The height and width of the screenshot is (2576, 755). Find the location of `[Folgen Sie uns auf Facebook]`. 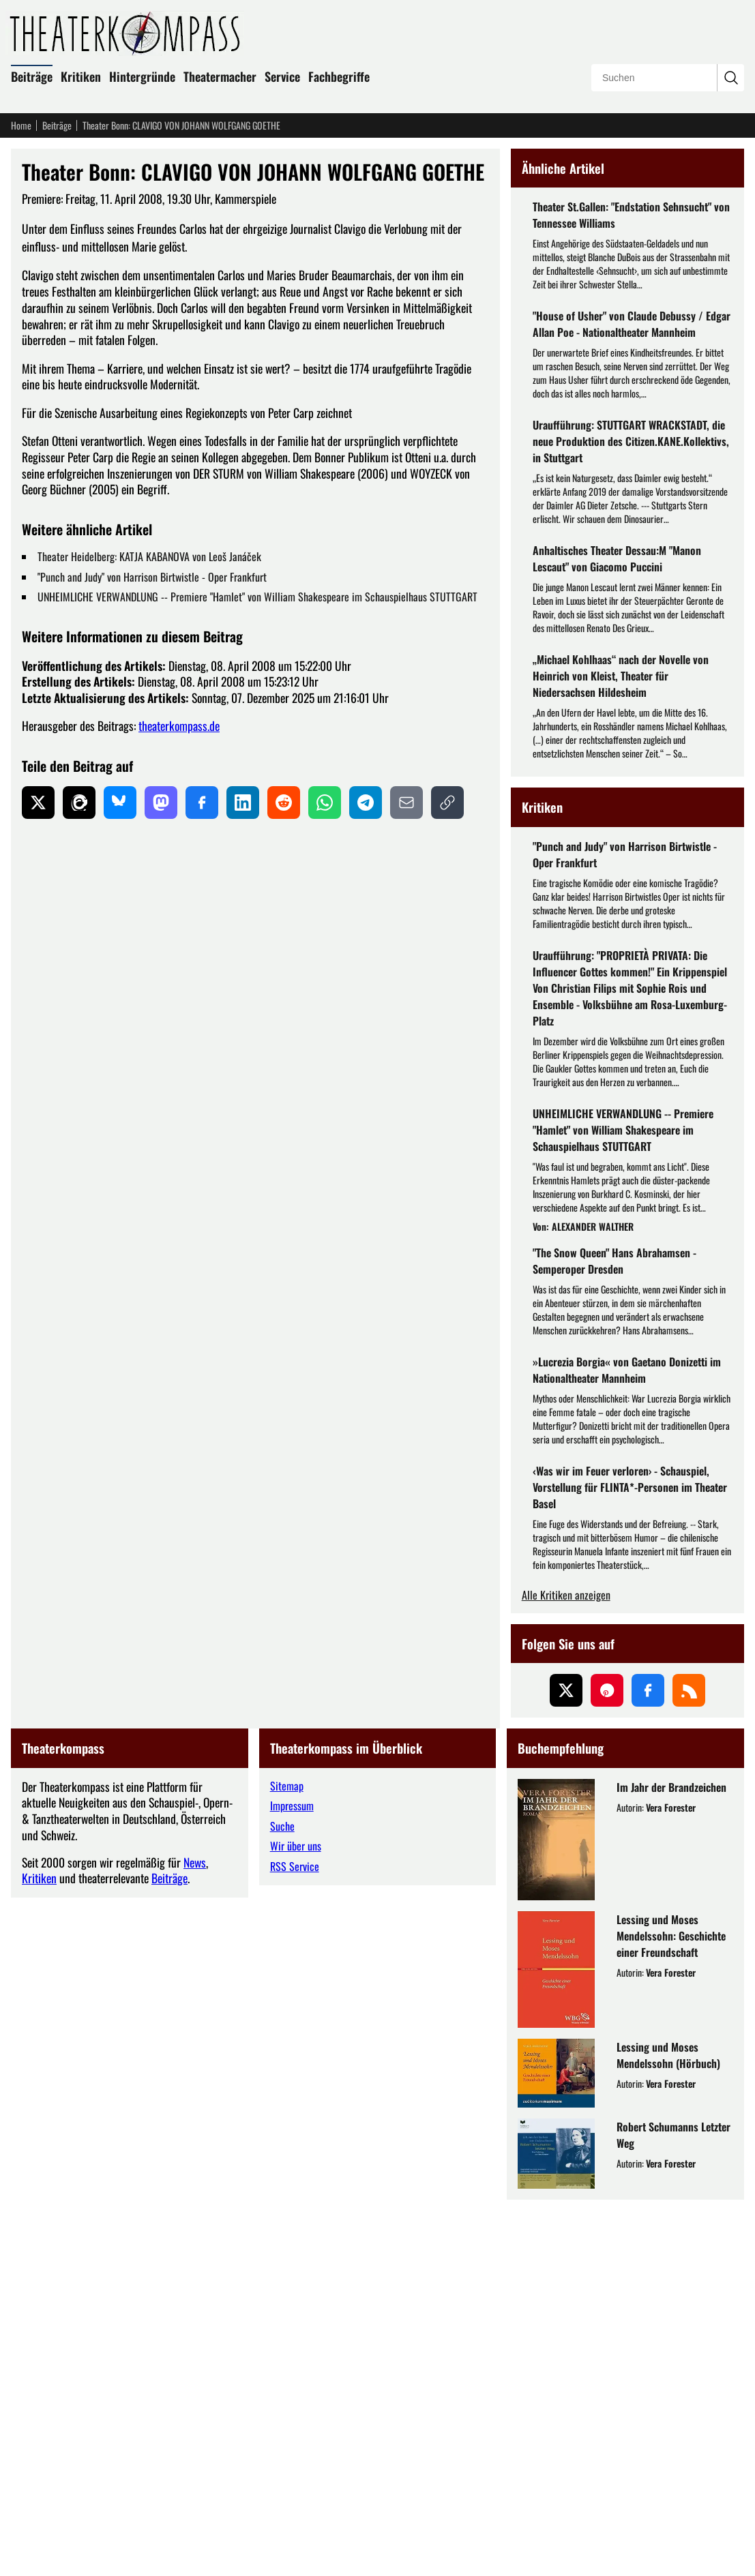

[Folgen Sie uns auf Facebook] is located at coordinates (648, 2066).